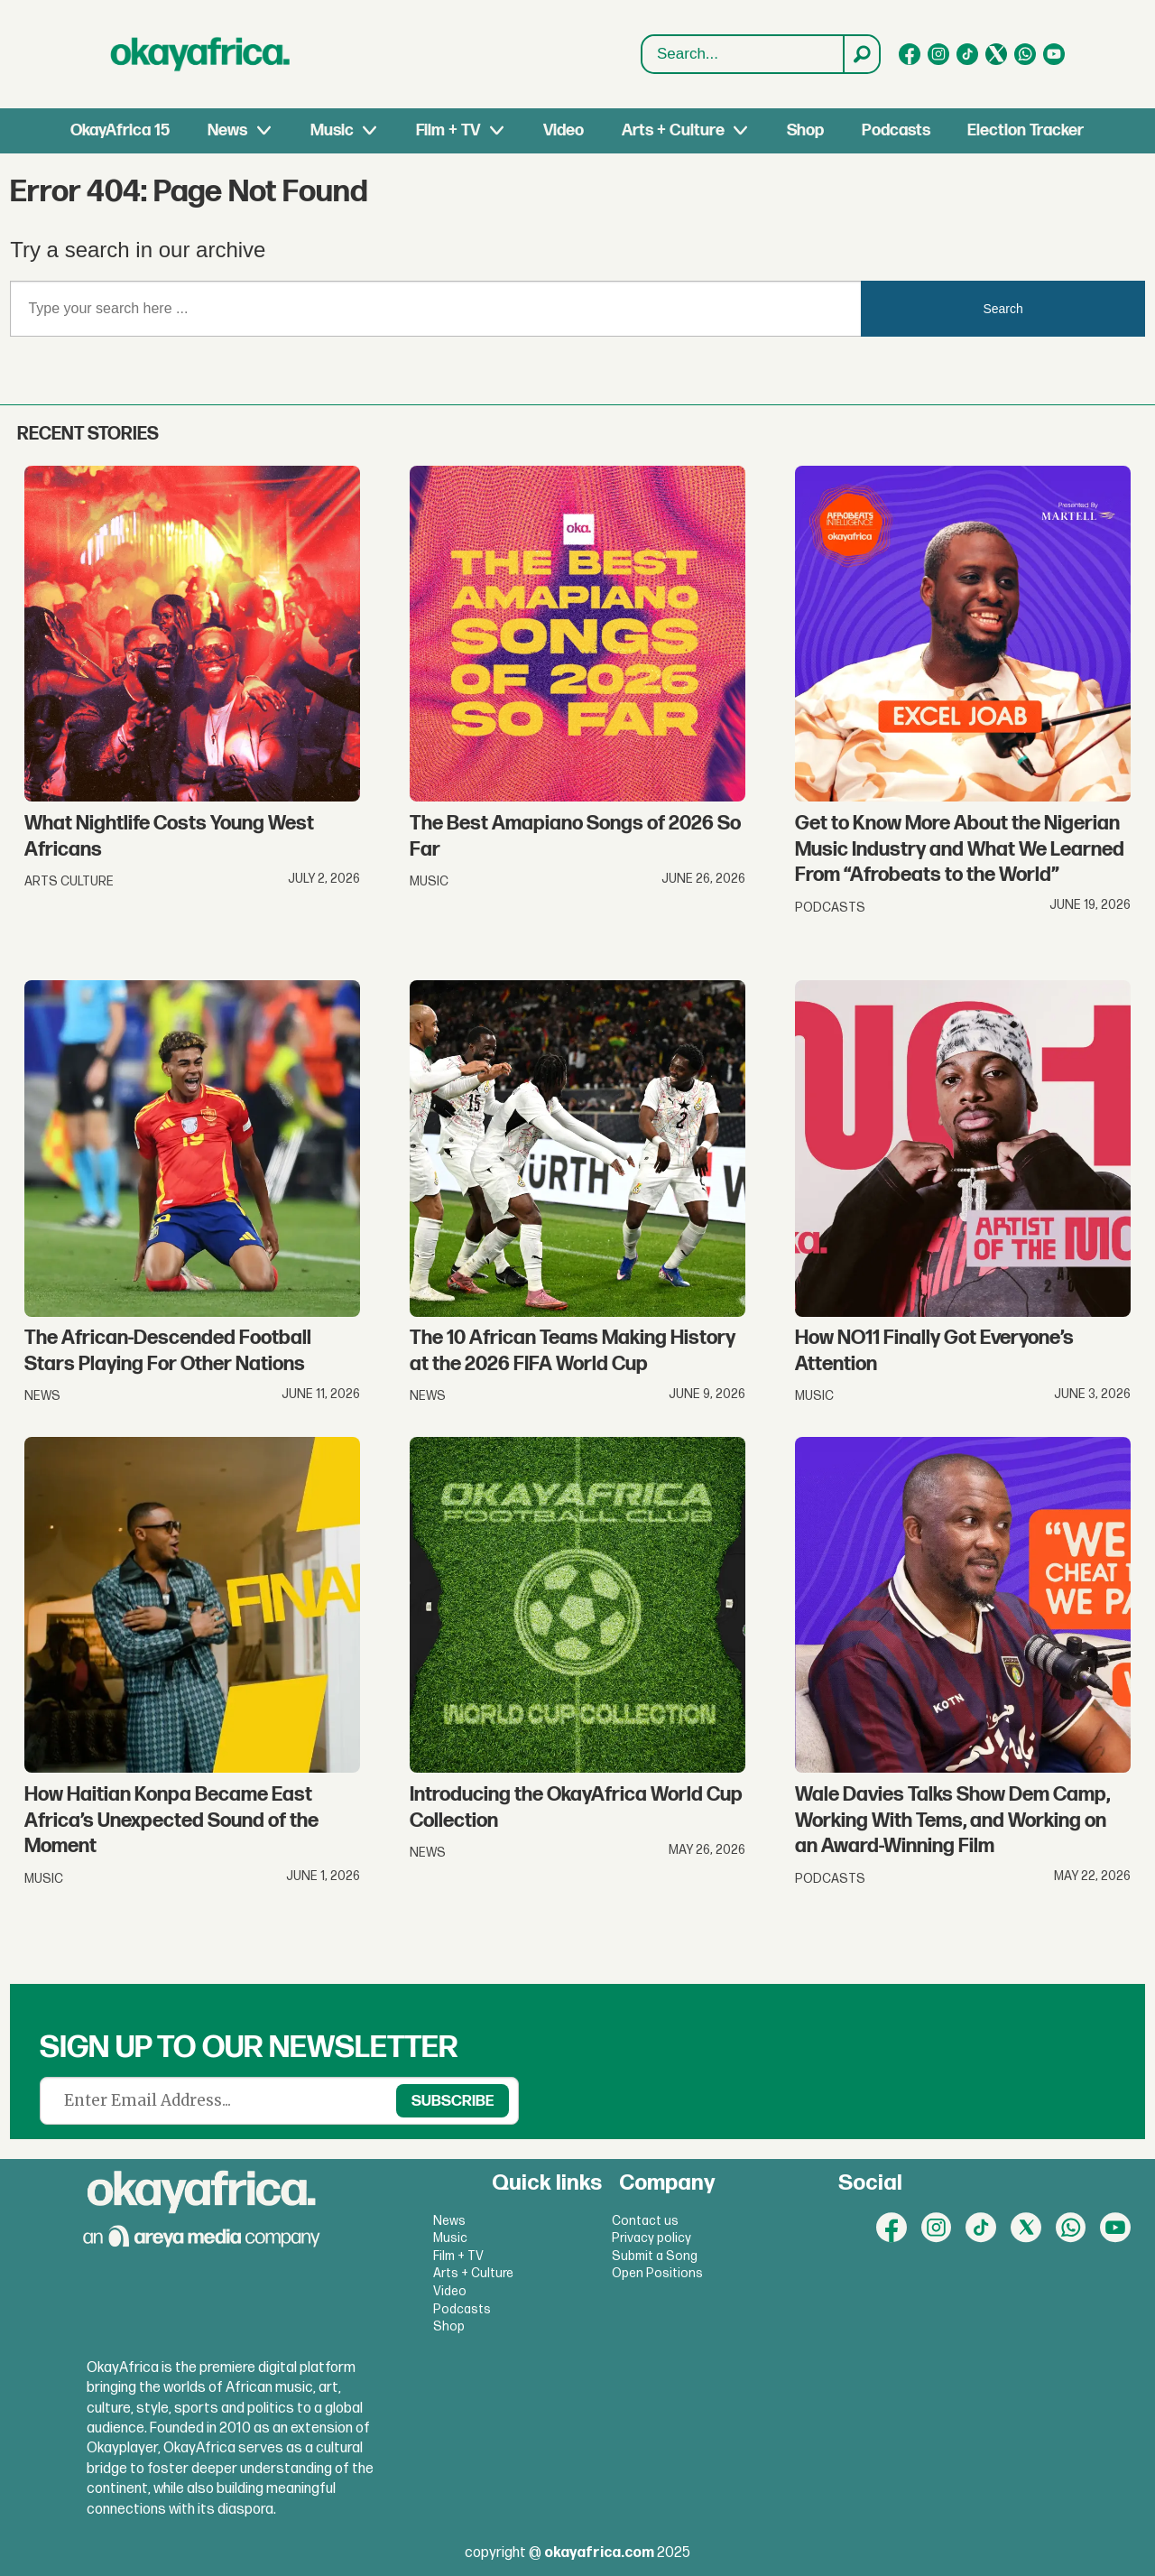 The height and width of the screenshot is (2576, 1155). I want to click on Film + TV, so click(448, 130).